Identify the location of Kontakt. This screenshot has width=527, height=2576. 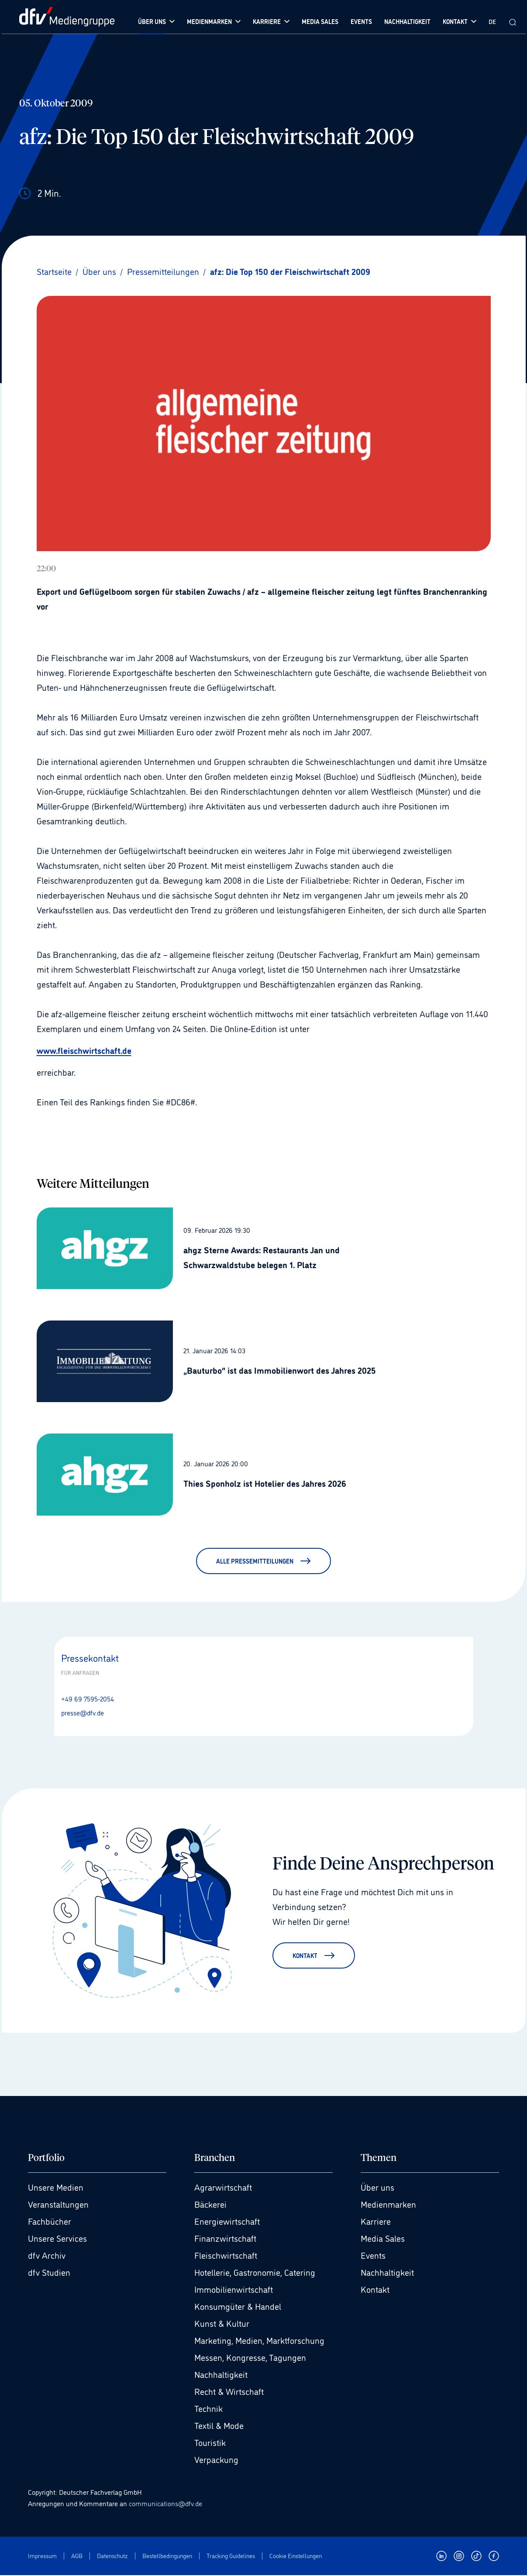
(375, 2290).